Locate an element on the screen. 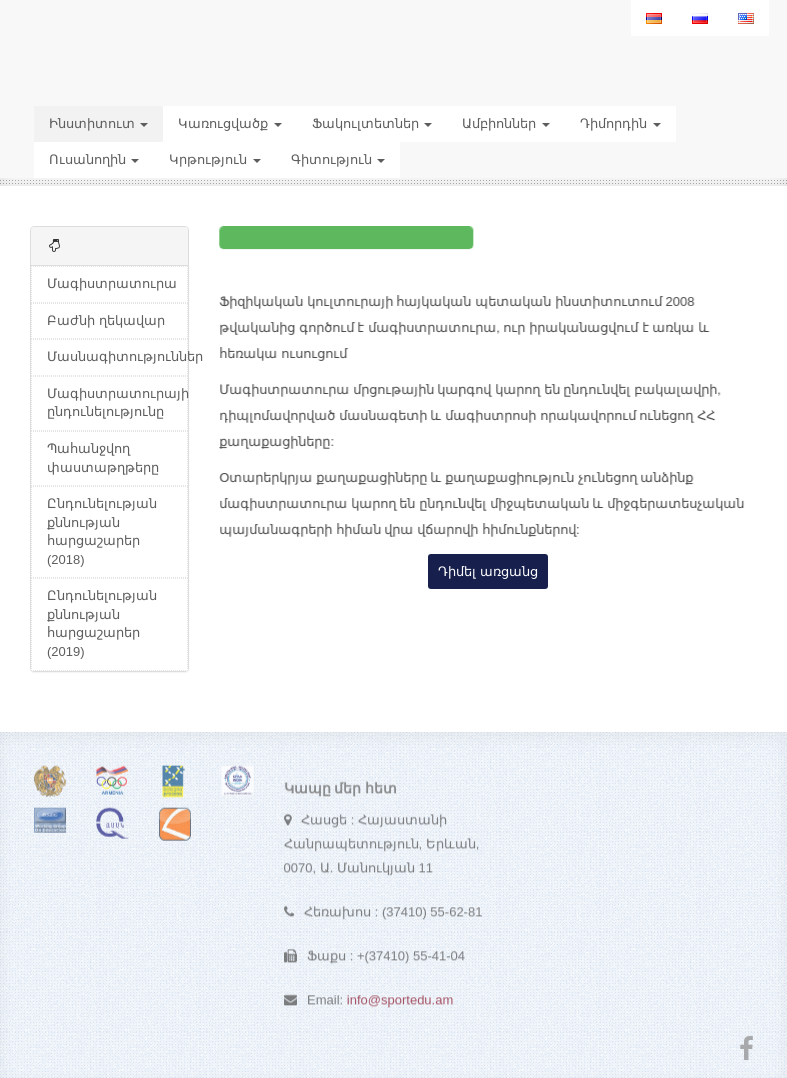 This screenshot has height=1078, width=787. Մագիստրատուրայի ընդունելությունը is located at coordinates (117, 403).